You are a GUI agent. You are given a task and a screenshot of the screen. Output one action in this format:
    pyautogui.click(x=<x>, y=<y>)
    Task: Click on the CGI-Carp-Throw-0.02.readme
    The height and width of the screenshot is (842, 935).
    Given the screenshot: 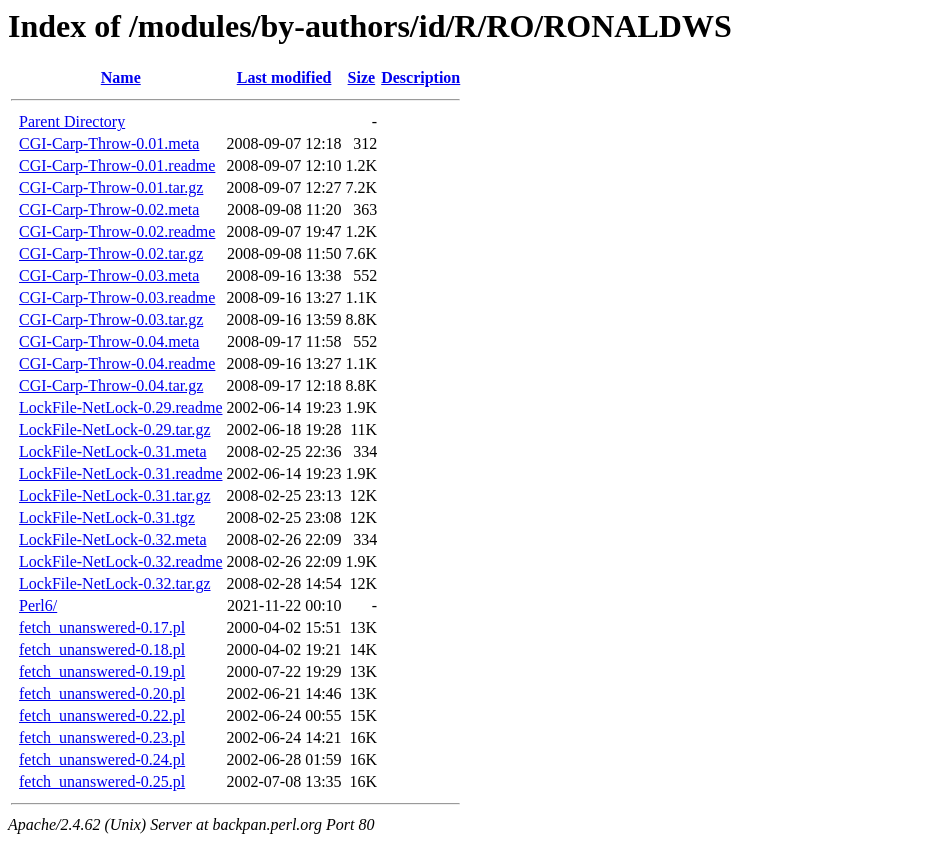 What is the action you would take?
    pyautogui.click(x=117, y=231)
    